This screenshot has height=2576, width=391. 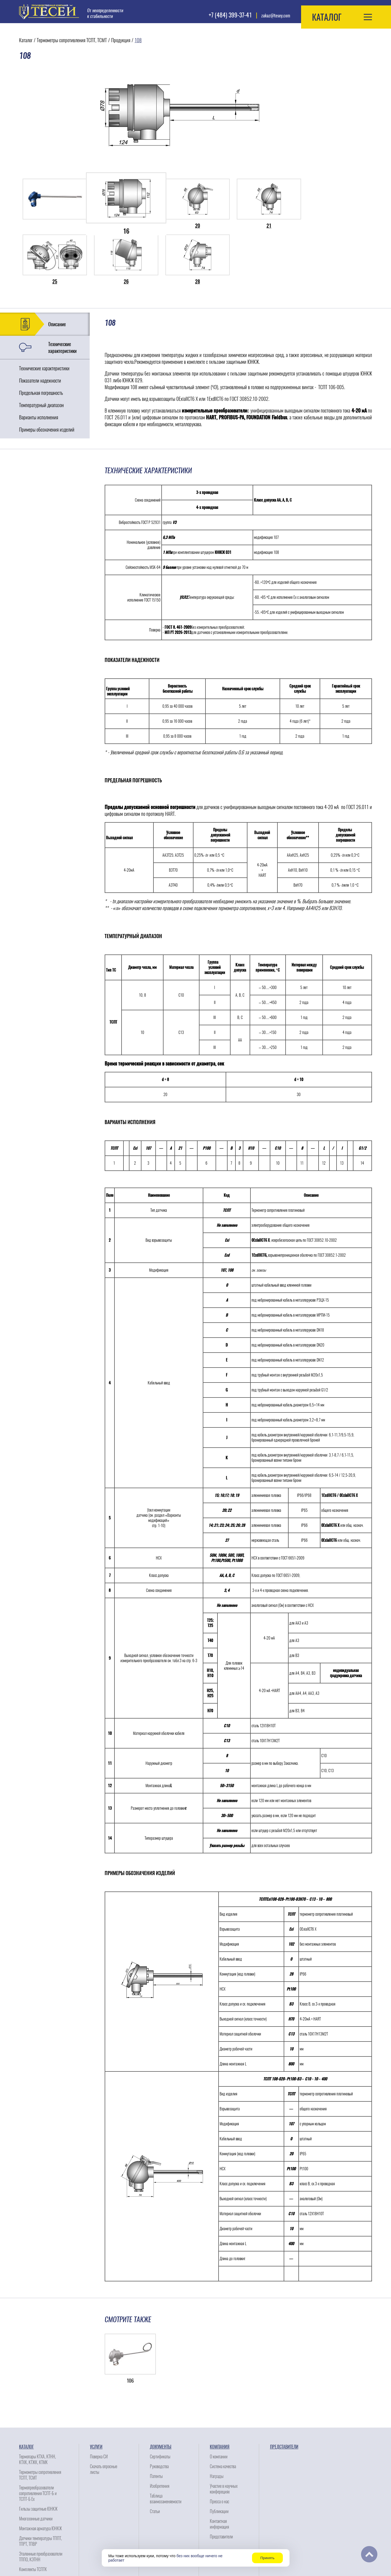 What do you see at coordinates (138, 40) in the screenshot?
I see `108` at bounding box center [138, 40].